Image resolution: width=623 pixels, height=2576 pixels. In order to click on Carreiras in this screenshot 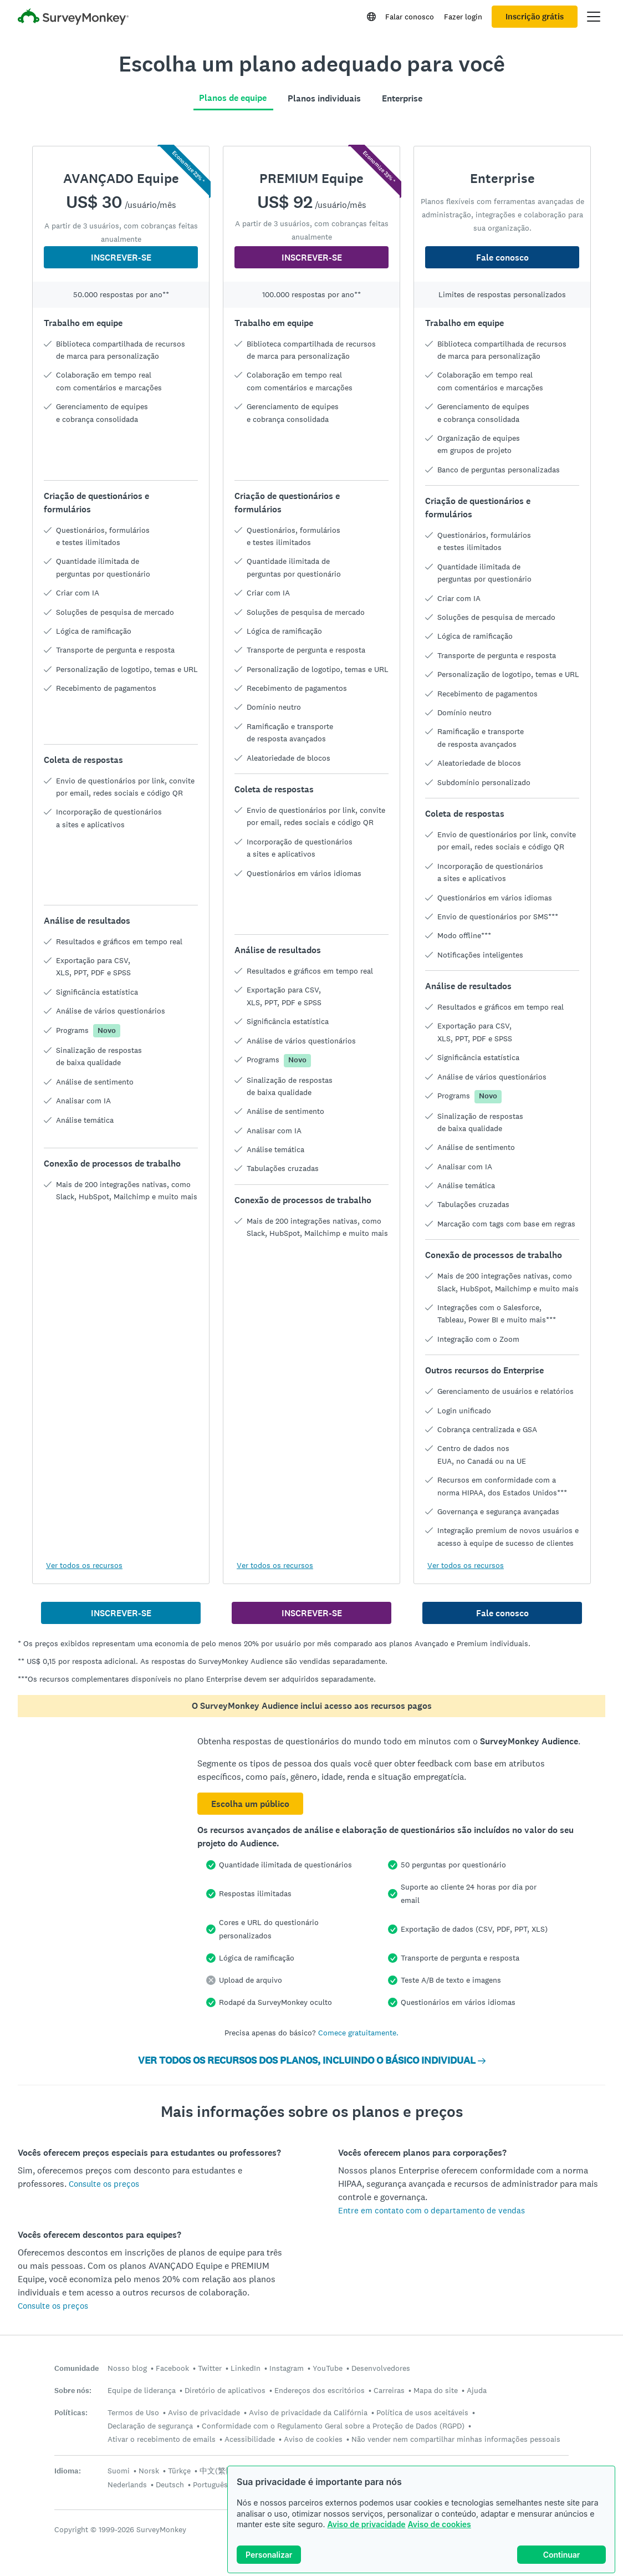, I will do `click(389, 2390)`.